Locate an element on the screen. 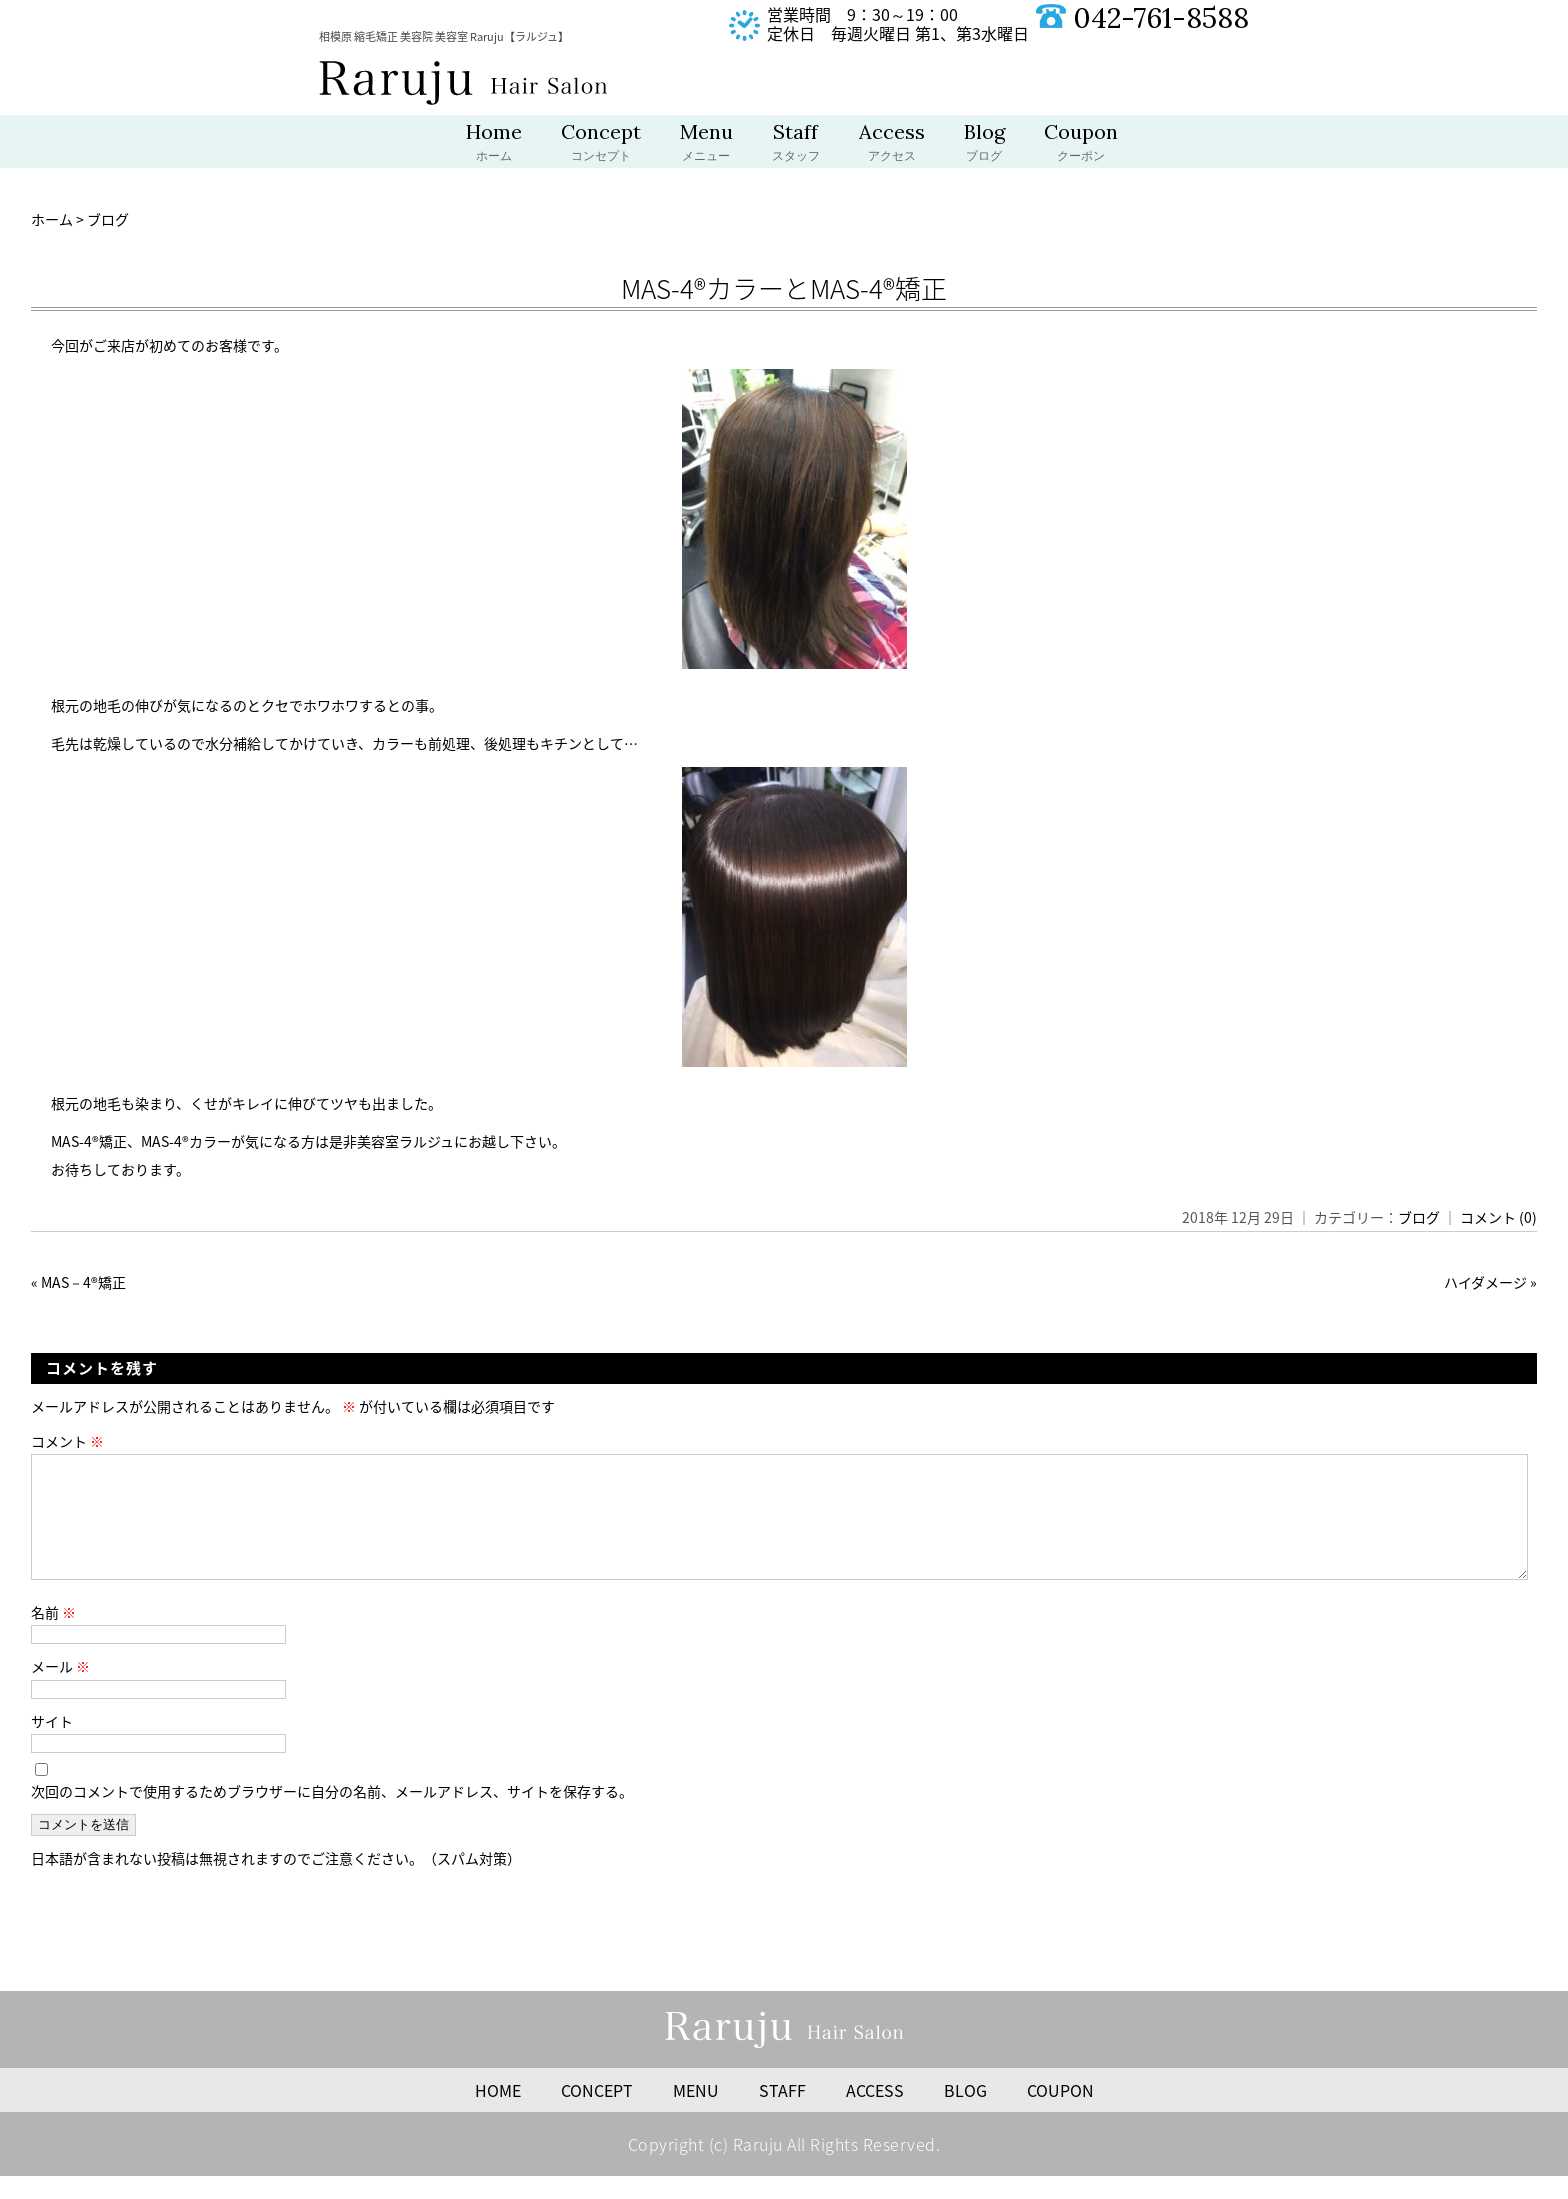  Menu is located at coordinates (706, 143).